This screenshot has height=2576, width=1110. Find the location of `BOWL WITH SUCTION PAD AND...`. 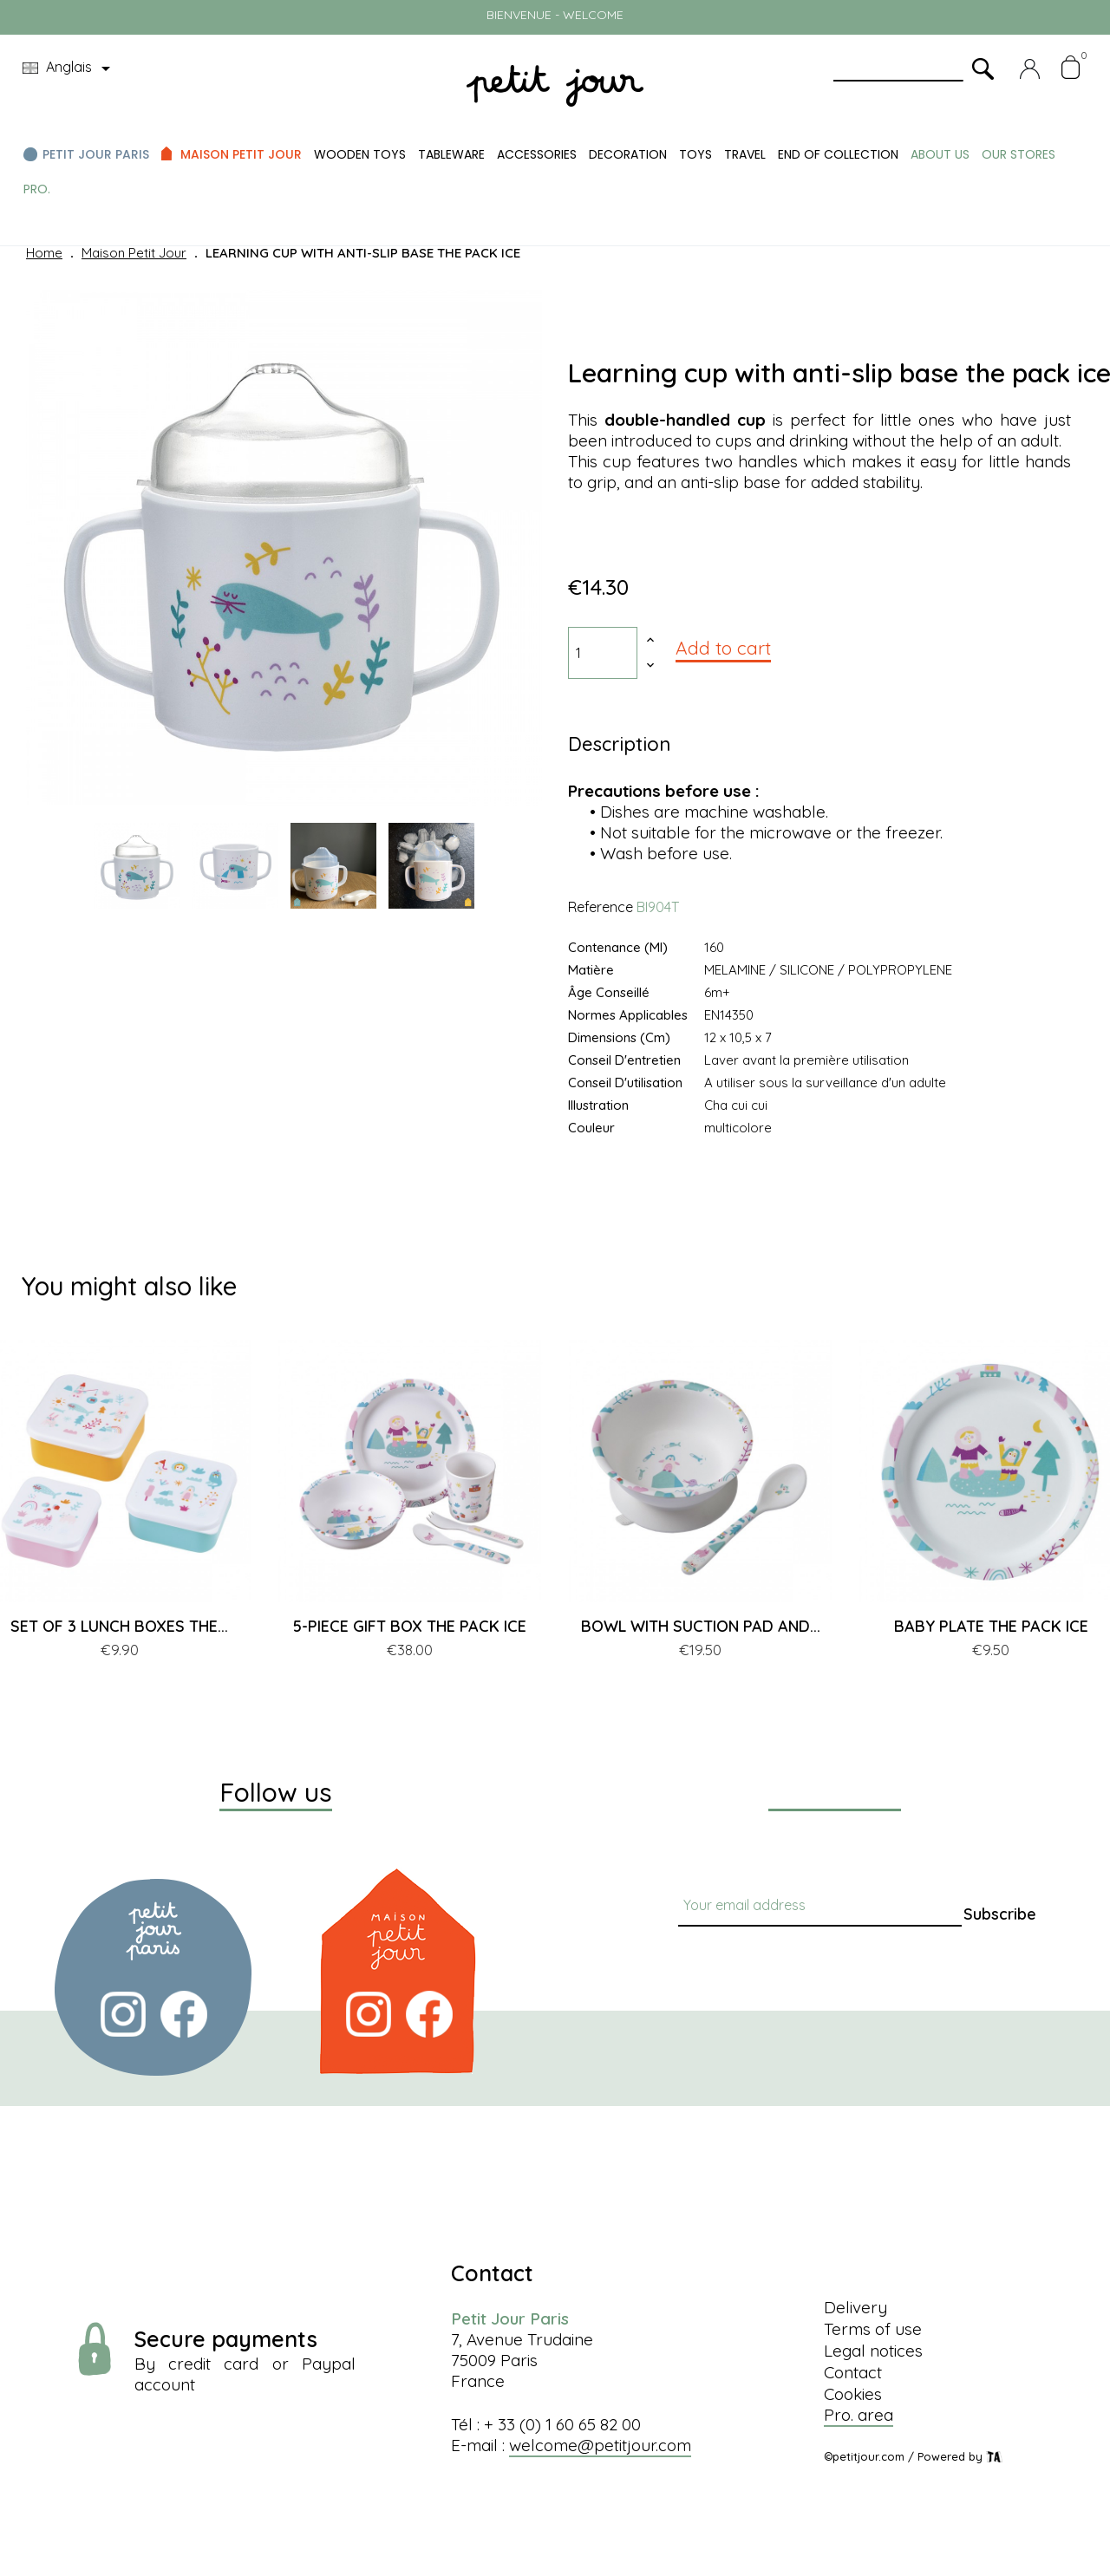

BOWL WITH SUCTION PAD AND... is located at coordinates (700, 1626).